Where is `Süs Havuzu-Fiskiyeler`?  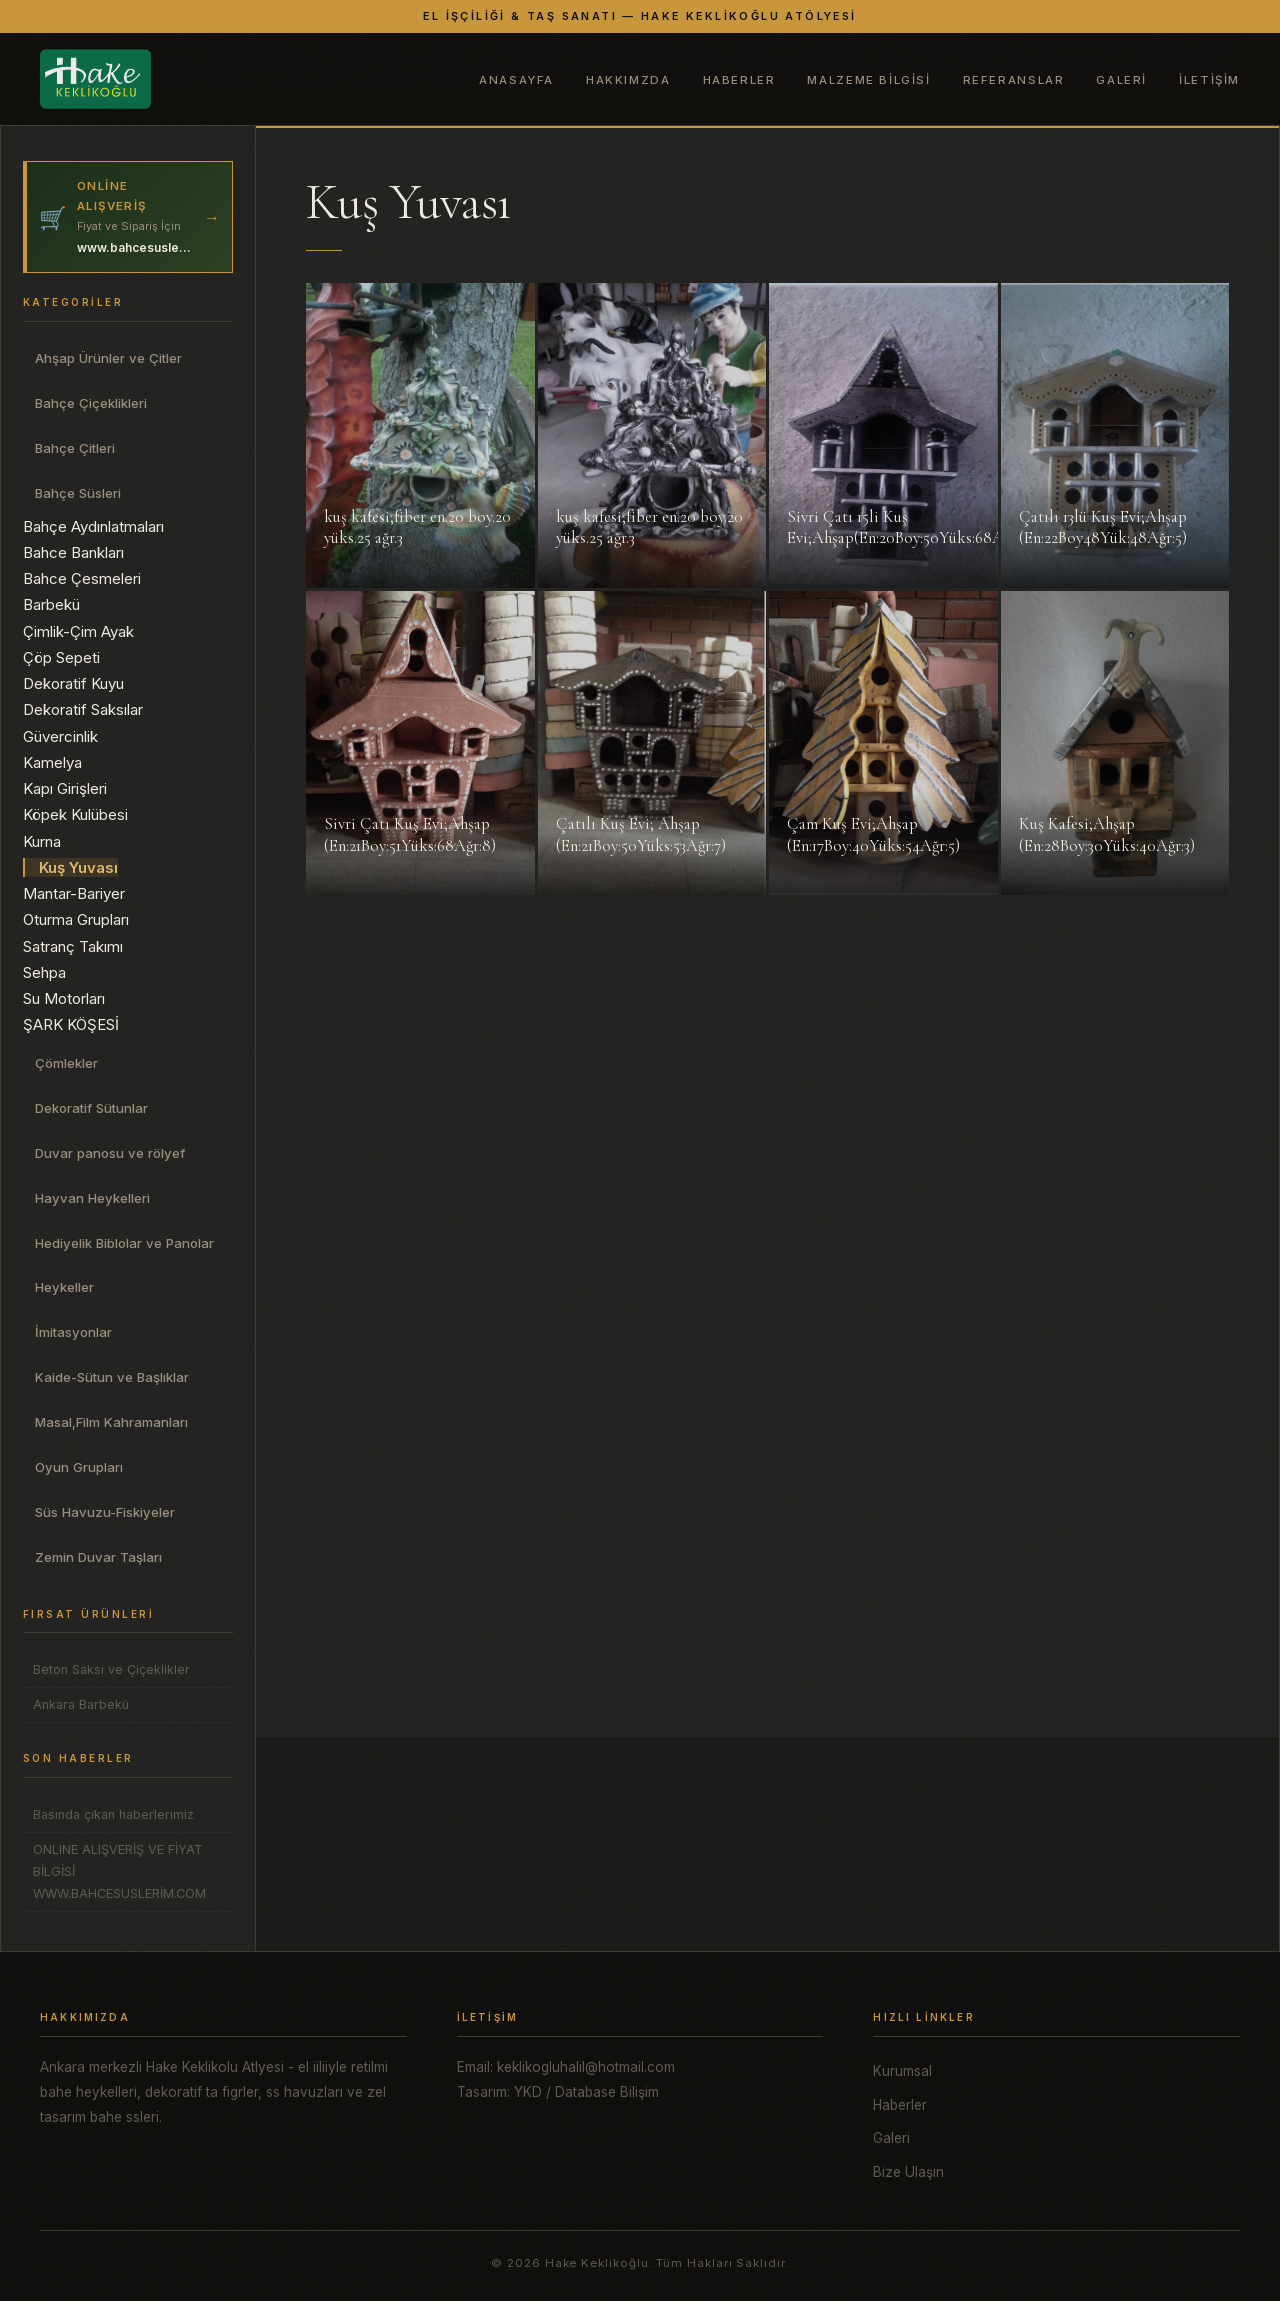
Süs Havuzu-Fiskiyeler is located at coordinates (105, 1512).